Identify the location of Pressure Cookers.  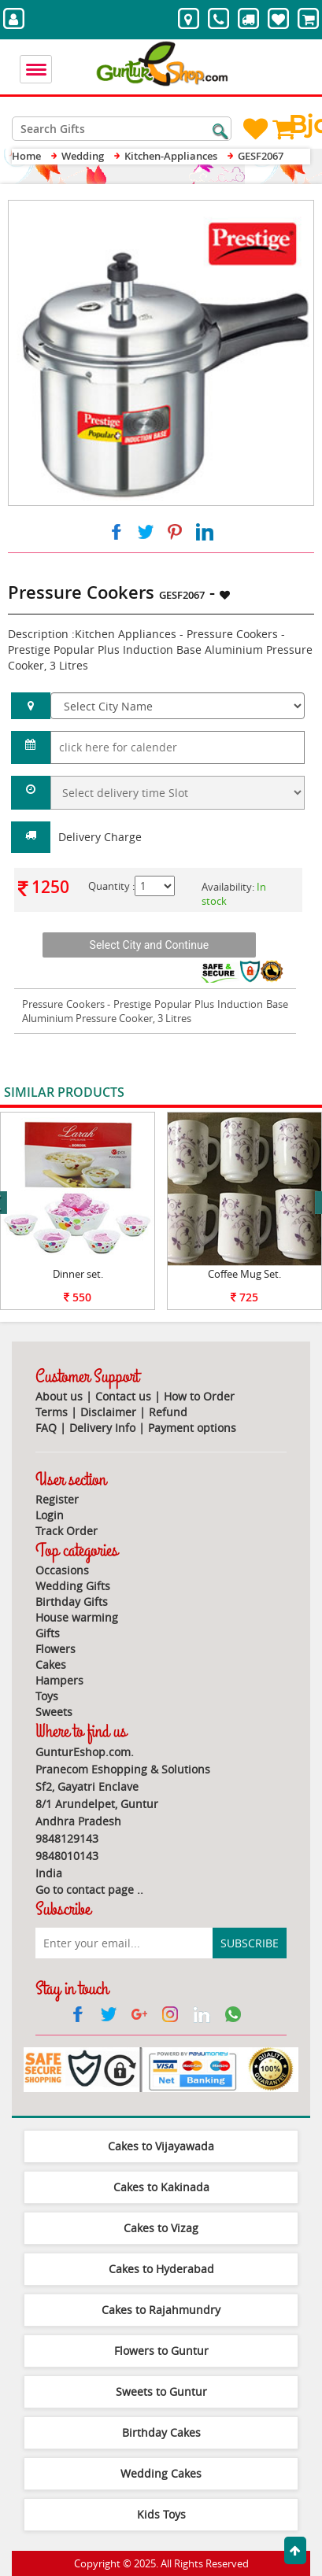
(63, 1004).